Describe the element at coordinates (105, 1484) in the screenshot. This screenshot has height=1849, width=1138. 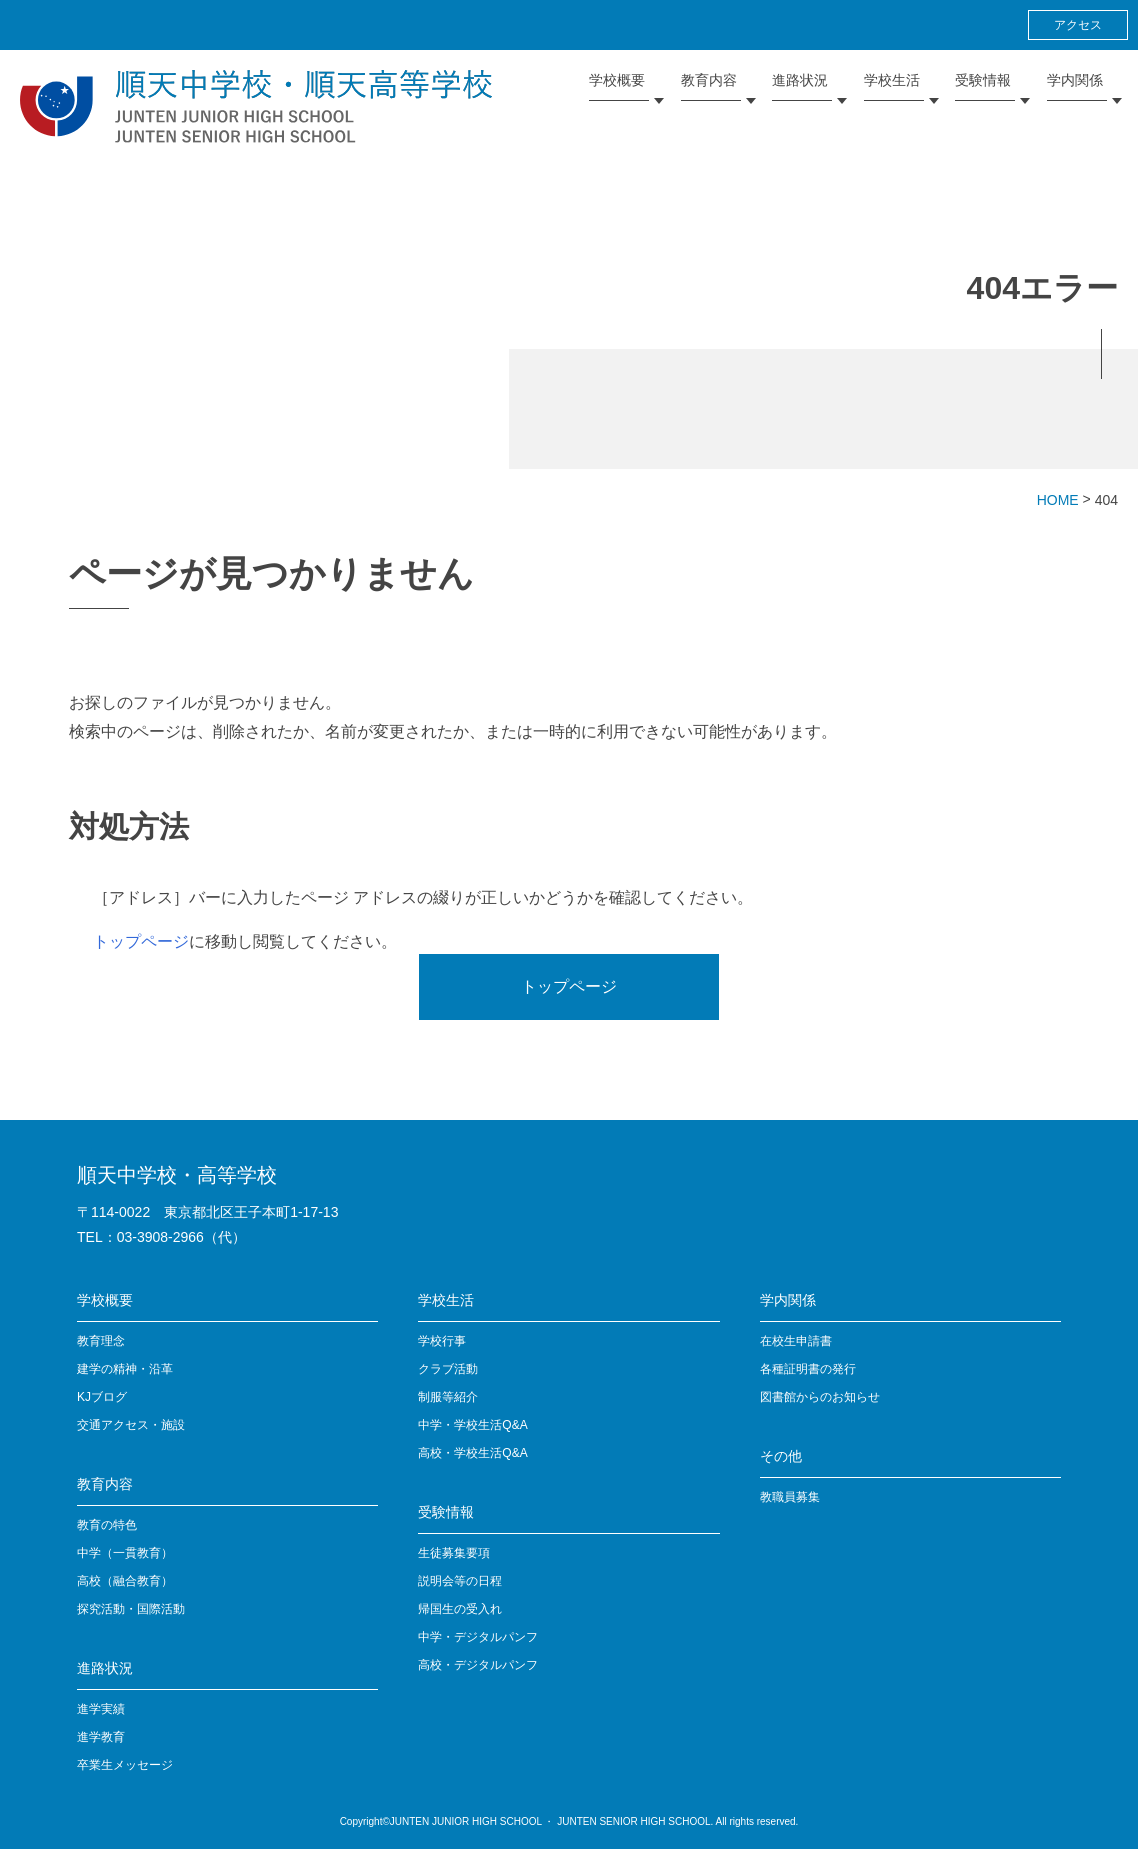
I see `教育内容` at that location.